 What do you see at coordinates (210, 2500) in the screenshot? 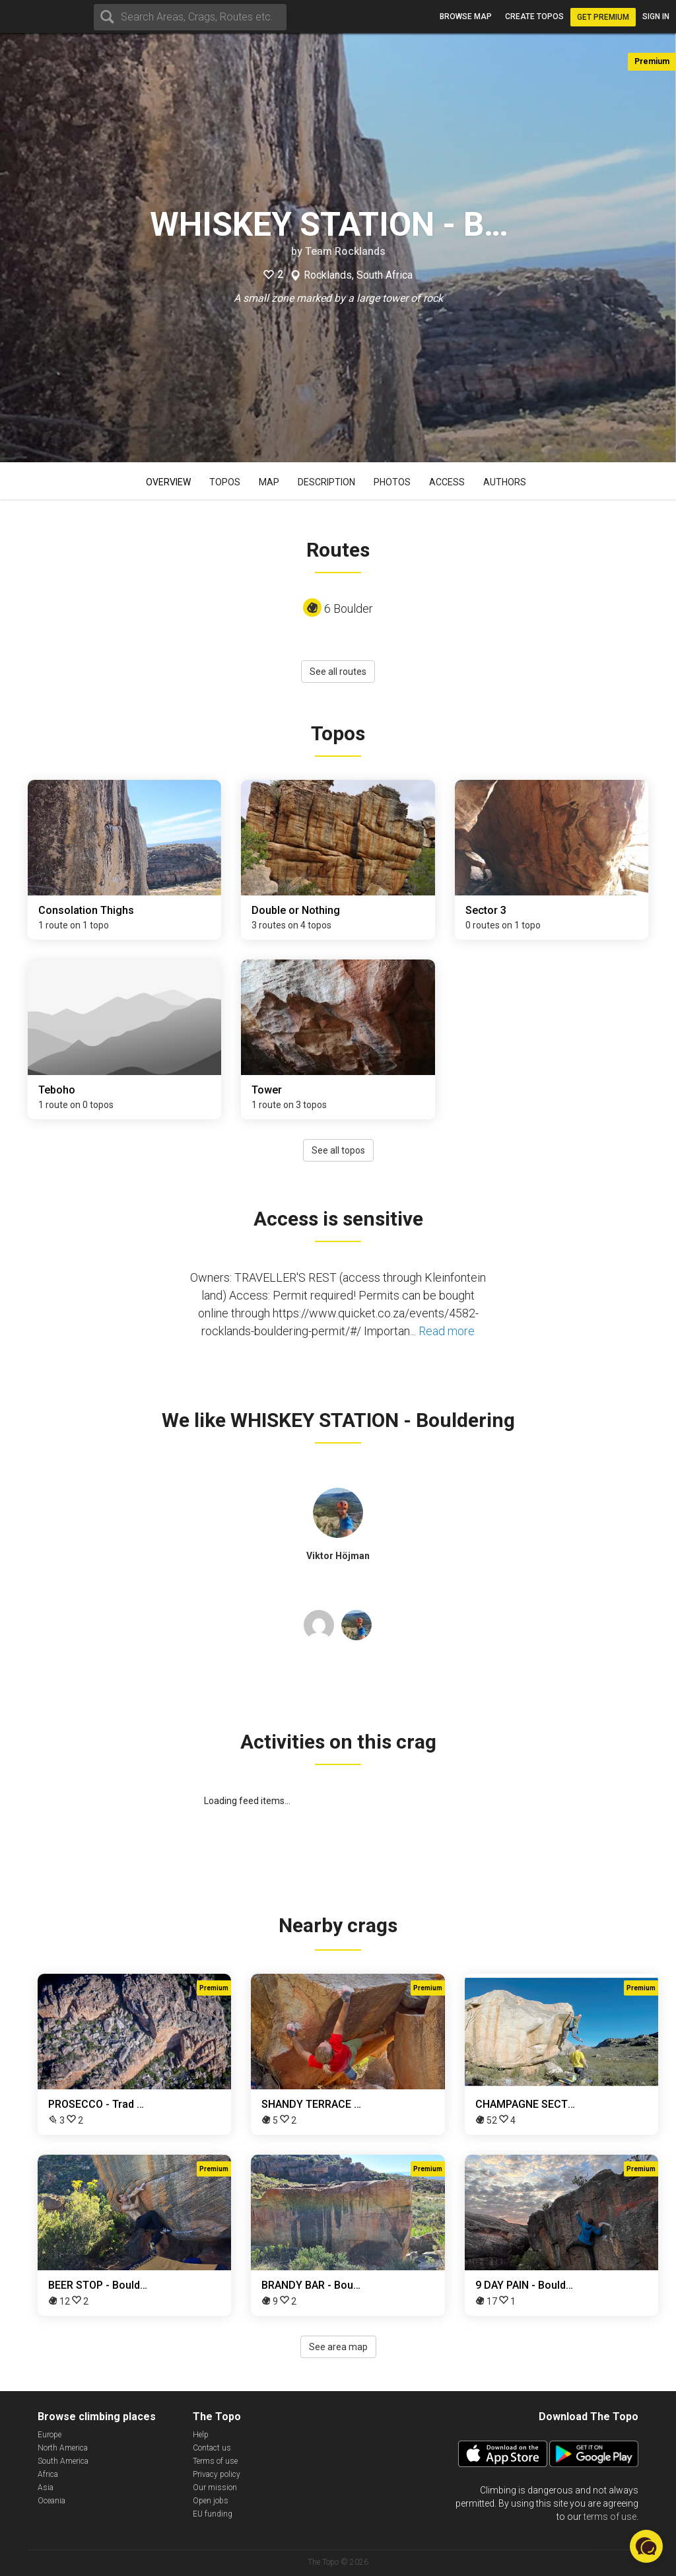
I see `Open jobs` at bounding box center [210, 2500].